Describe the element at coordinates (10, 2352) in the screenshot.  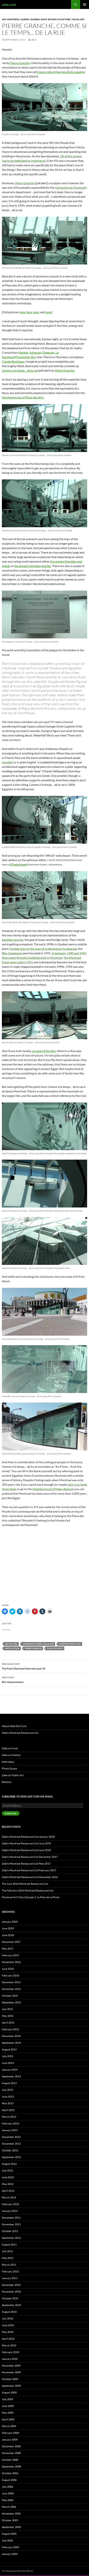
I see `February 2010` at that location.